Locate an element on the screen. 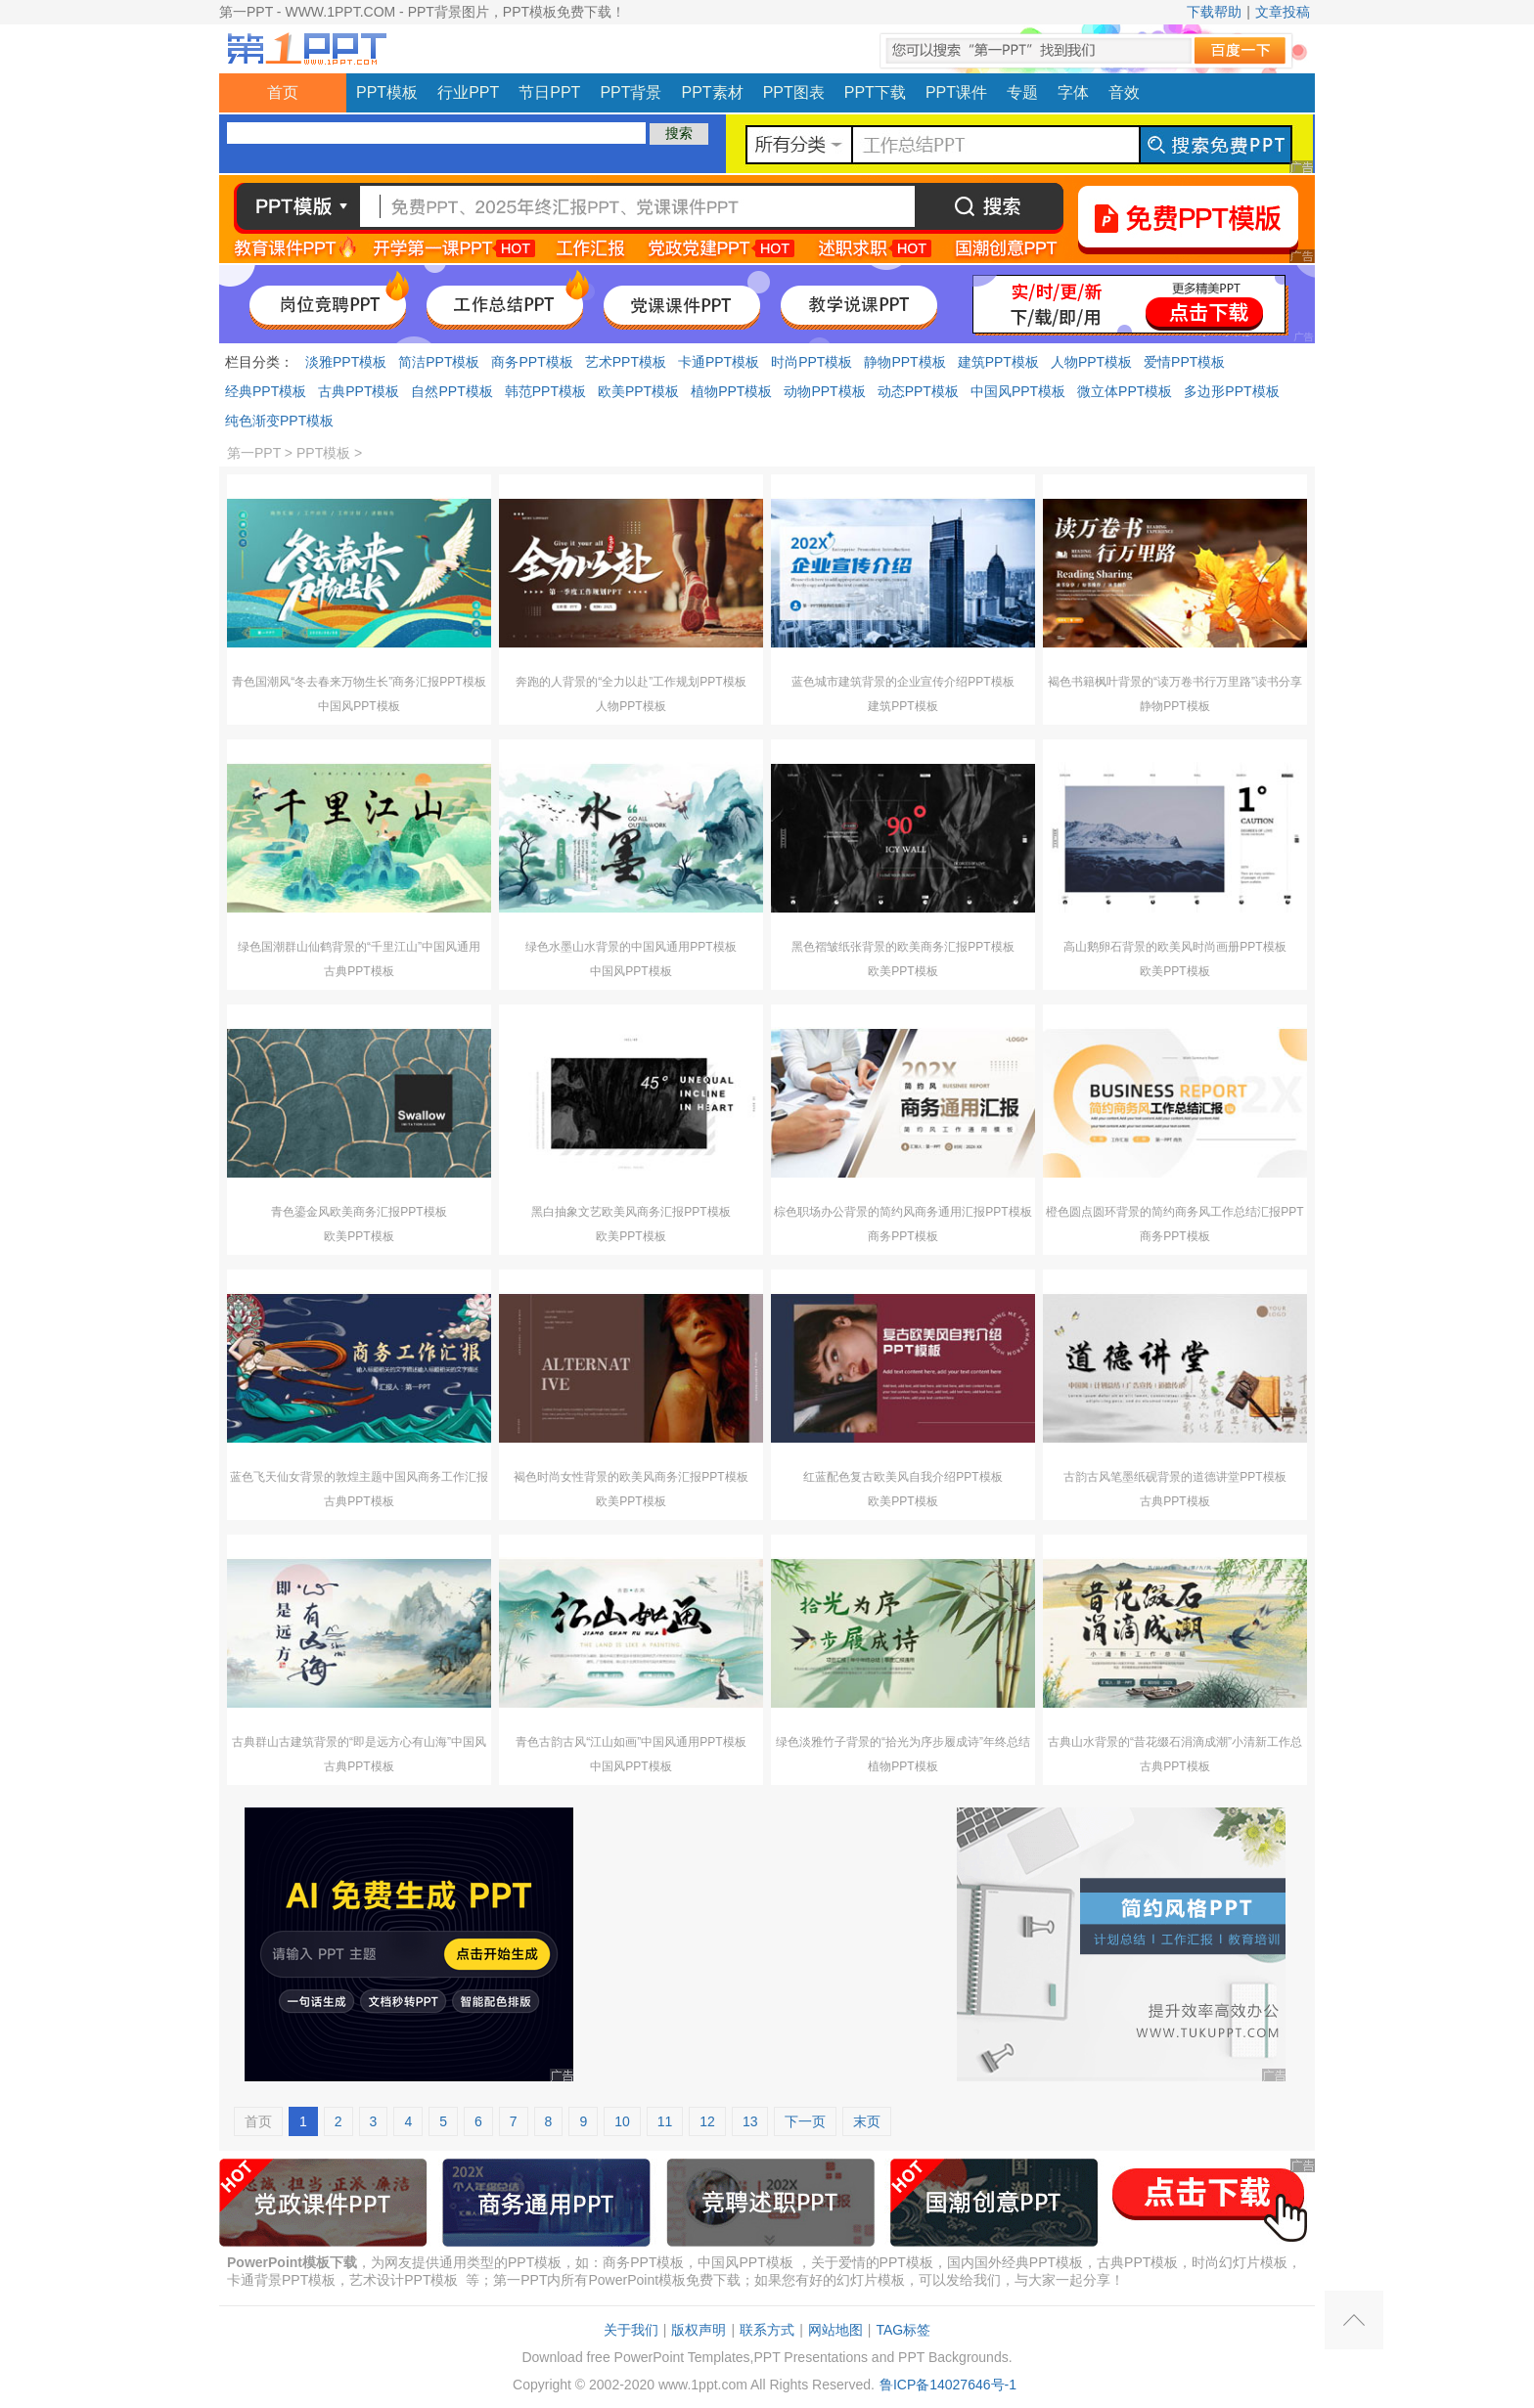 This screenshot has height=2408, width=1534. 10 is located at coordinates (622, 2121).